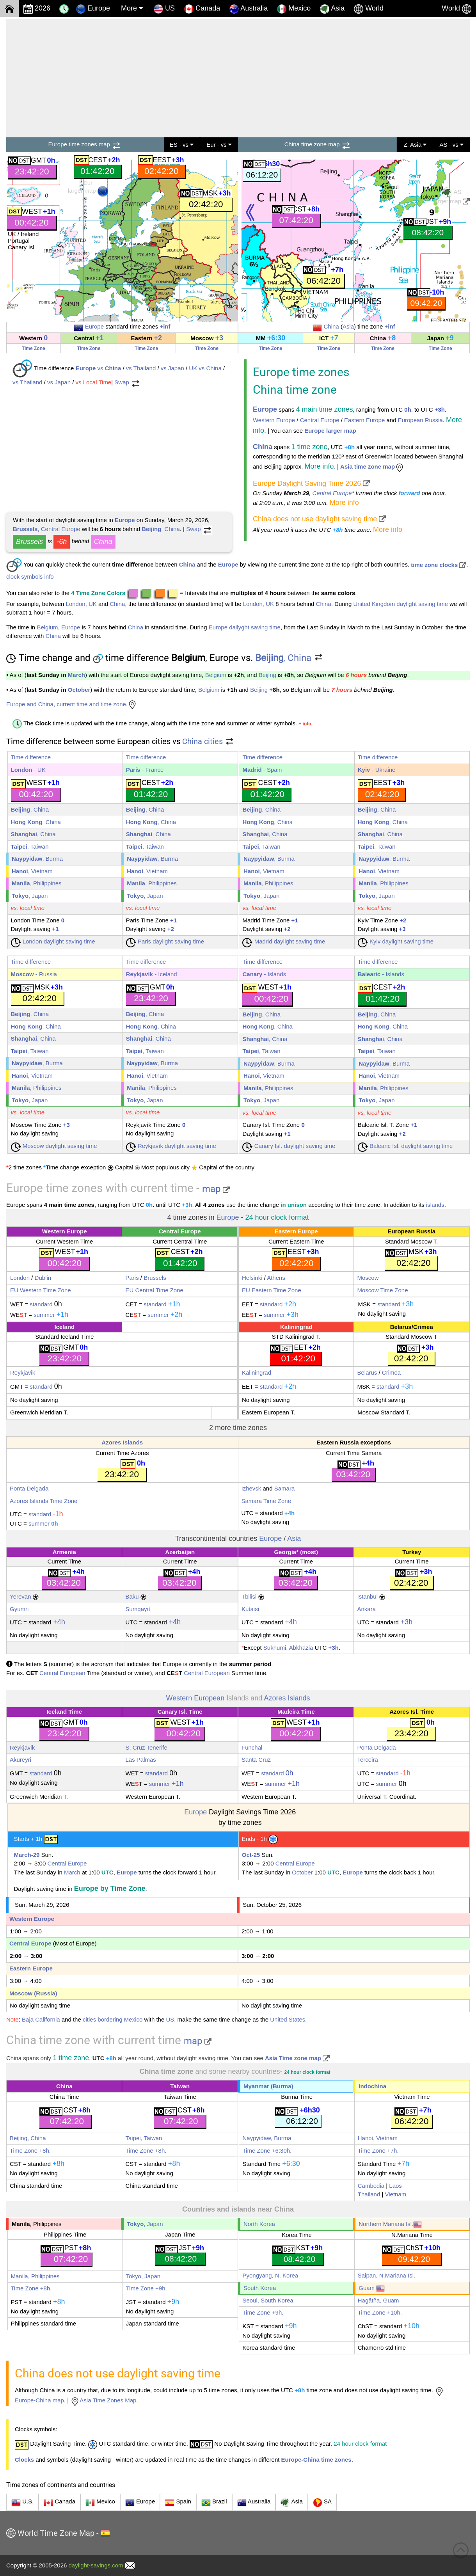  What do you see at coordinates (252, 1277) in the screenshot?
I see `Helsinki` at bounding box center [252, 1277].